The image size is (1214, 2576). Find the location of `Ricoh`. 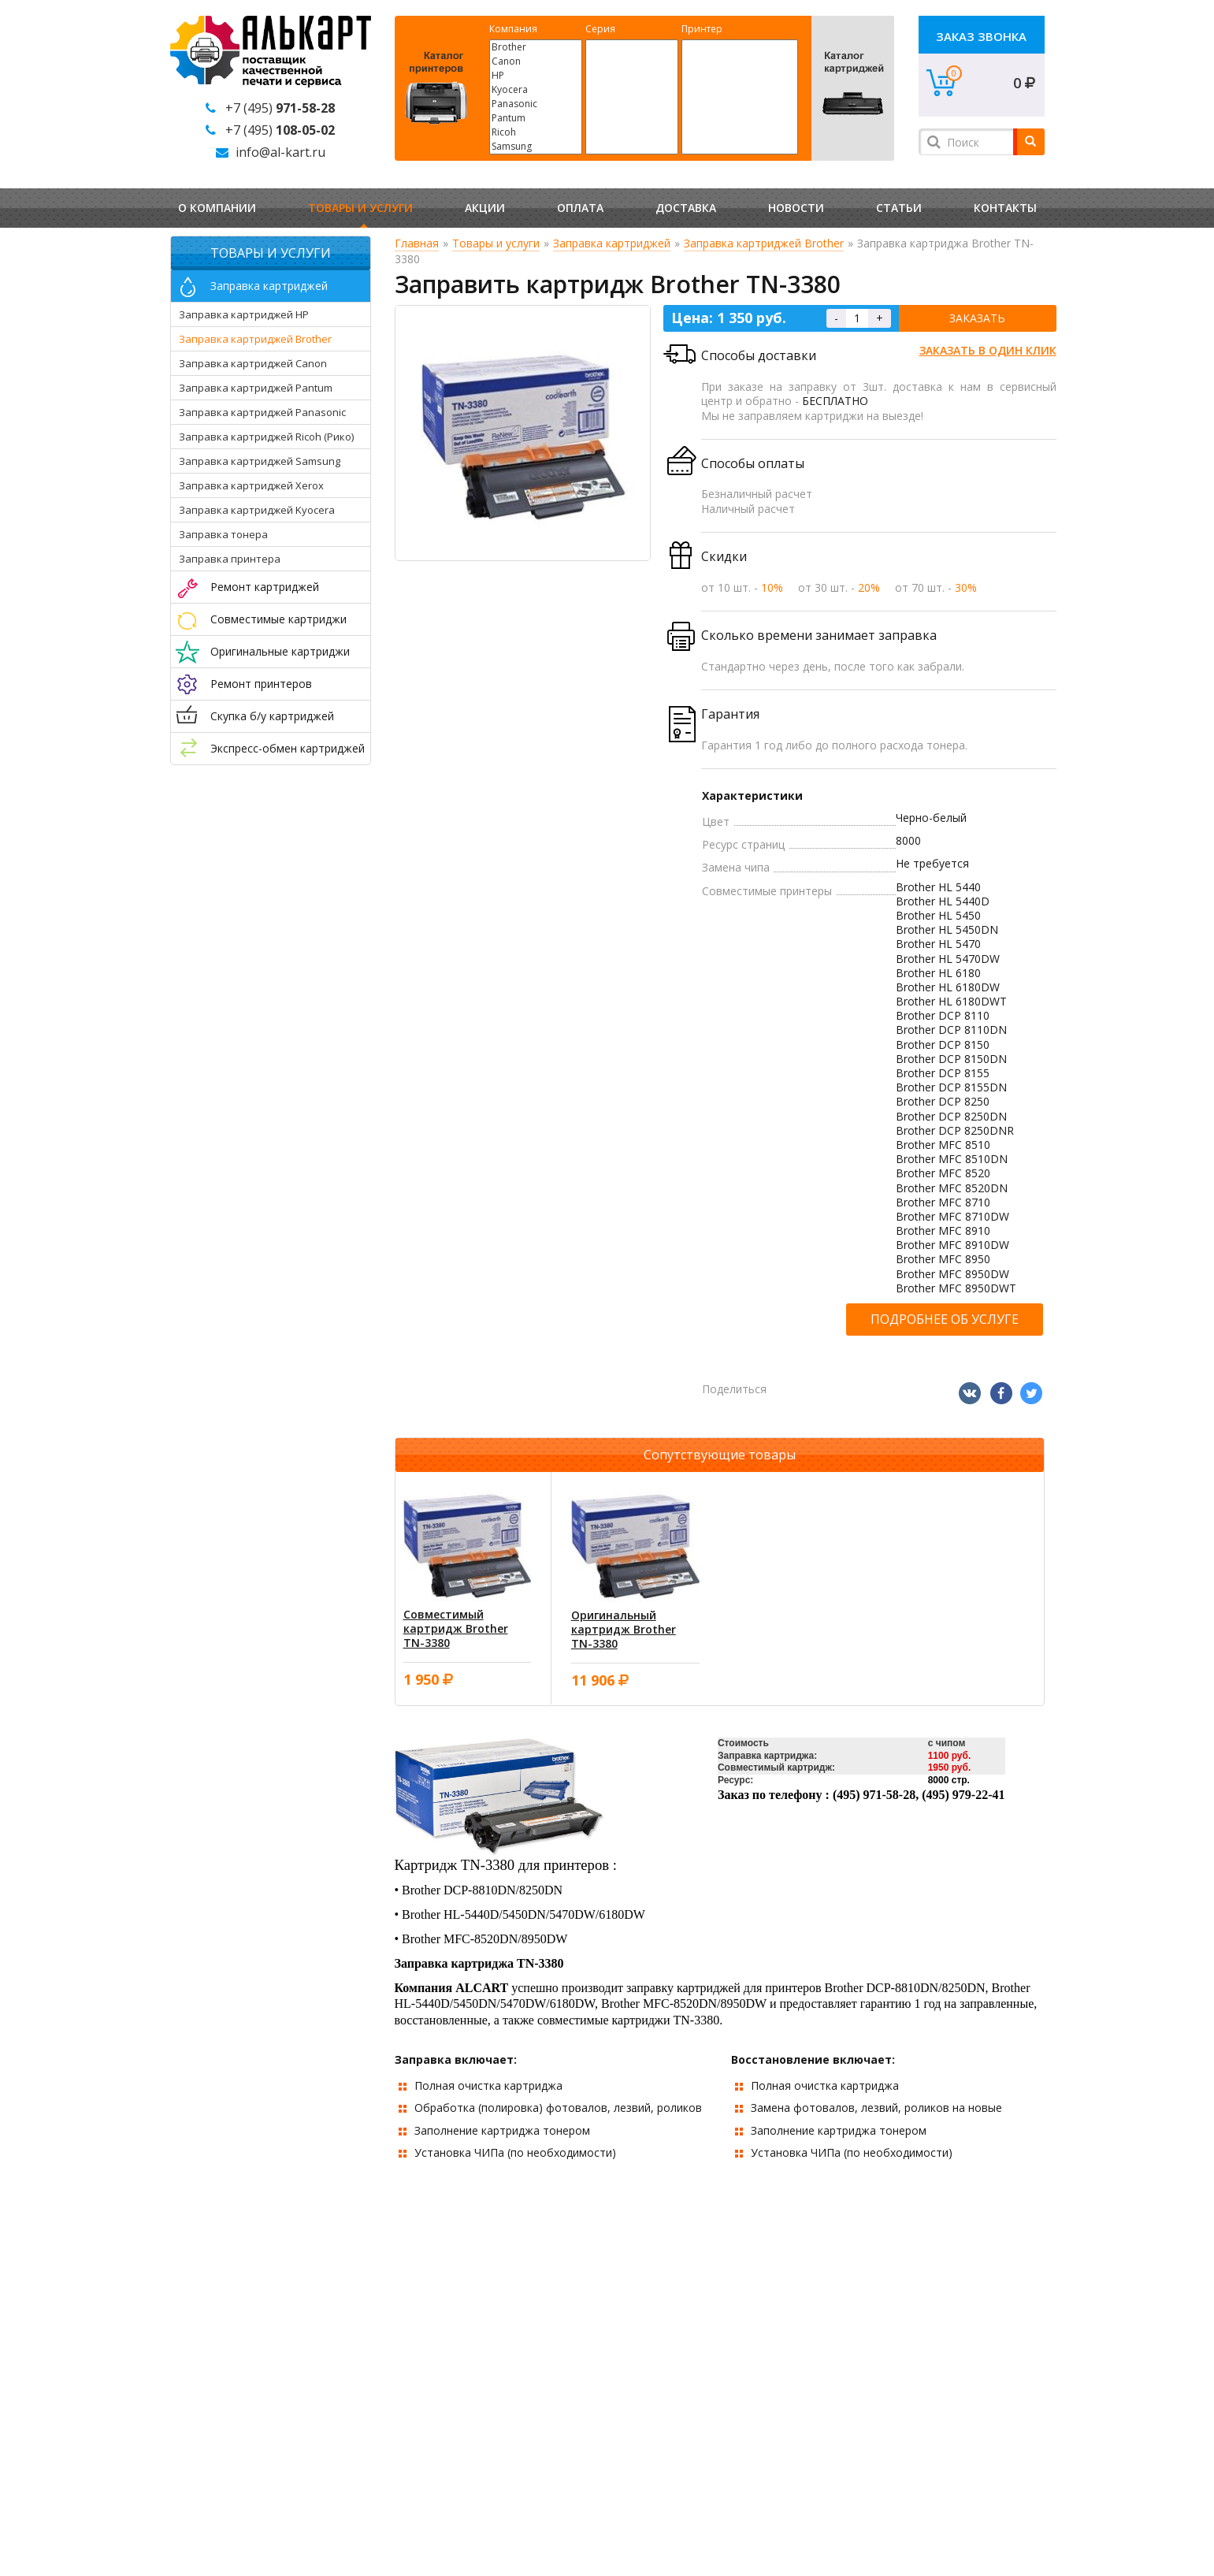

Ricoh is located at coordinates (535, 132).